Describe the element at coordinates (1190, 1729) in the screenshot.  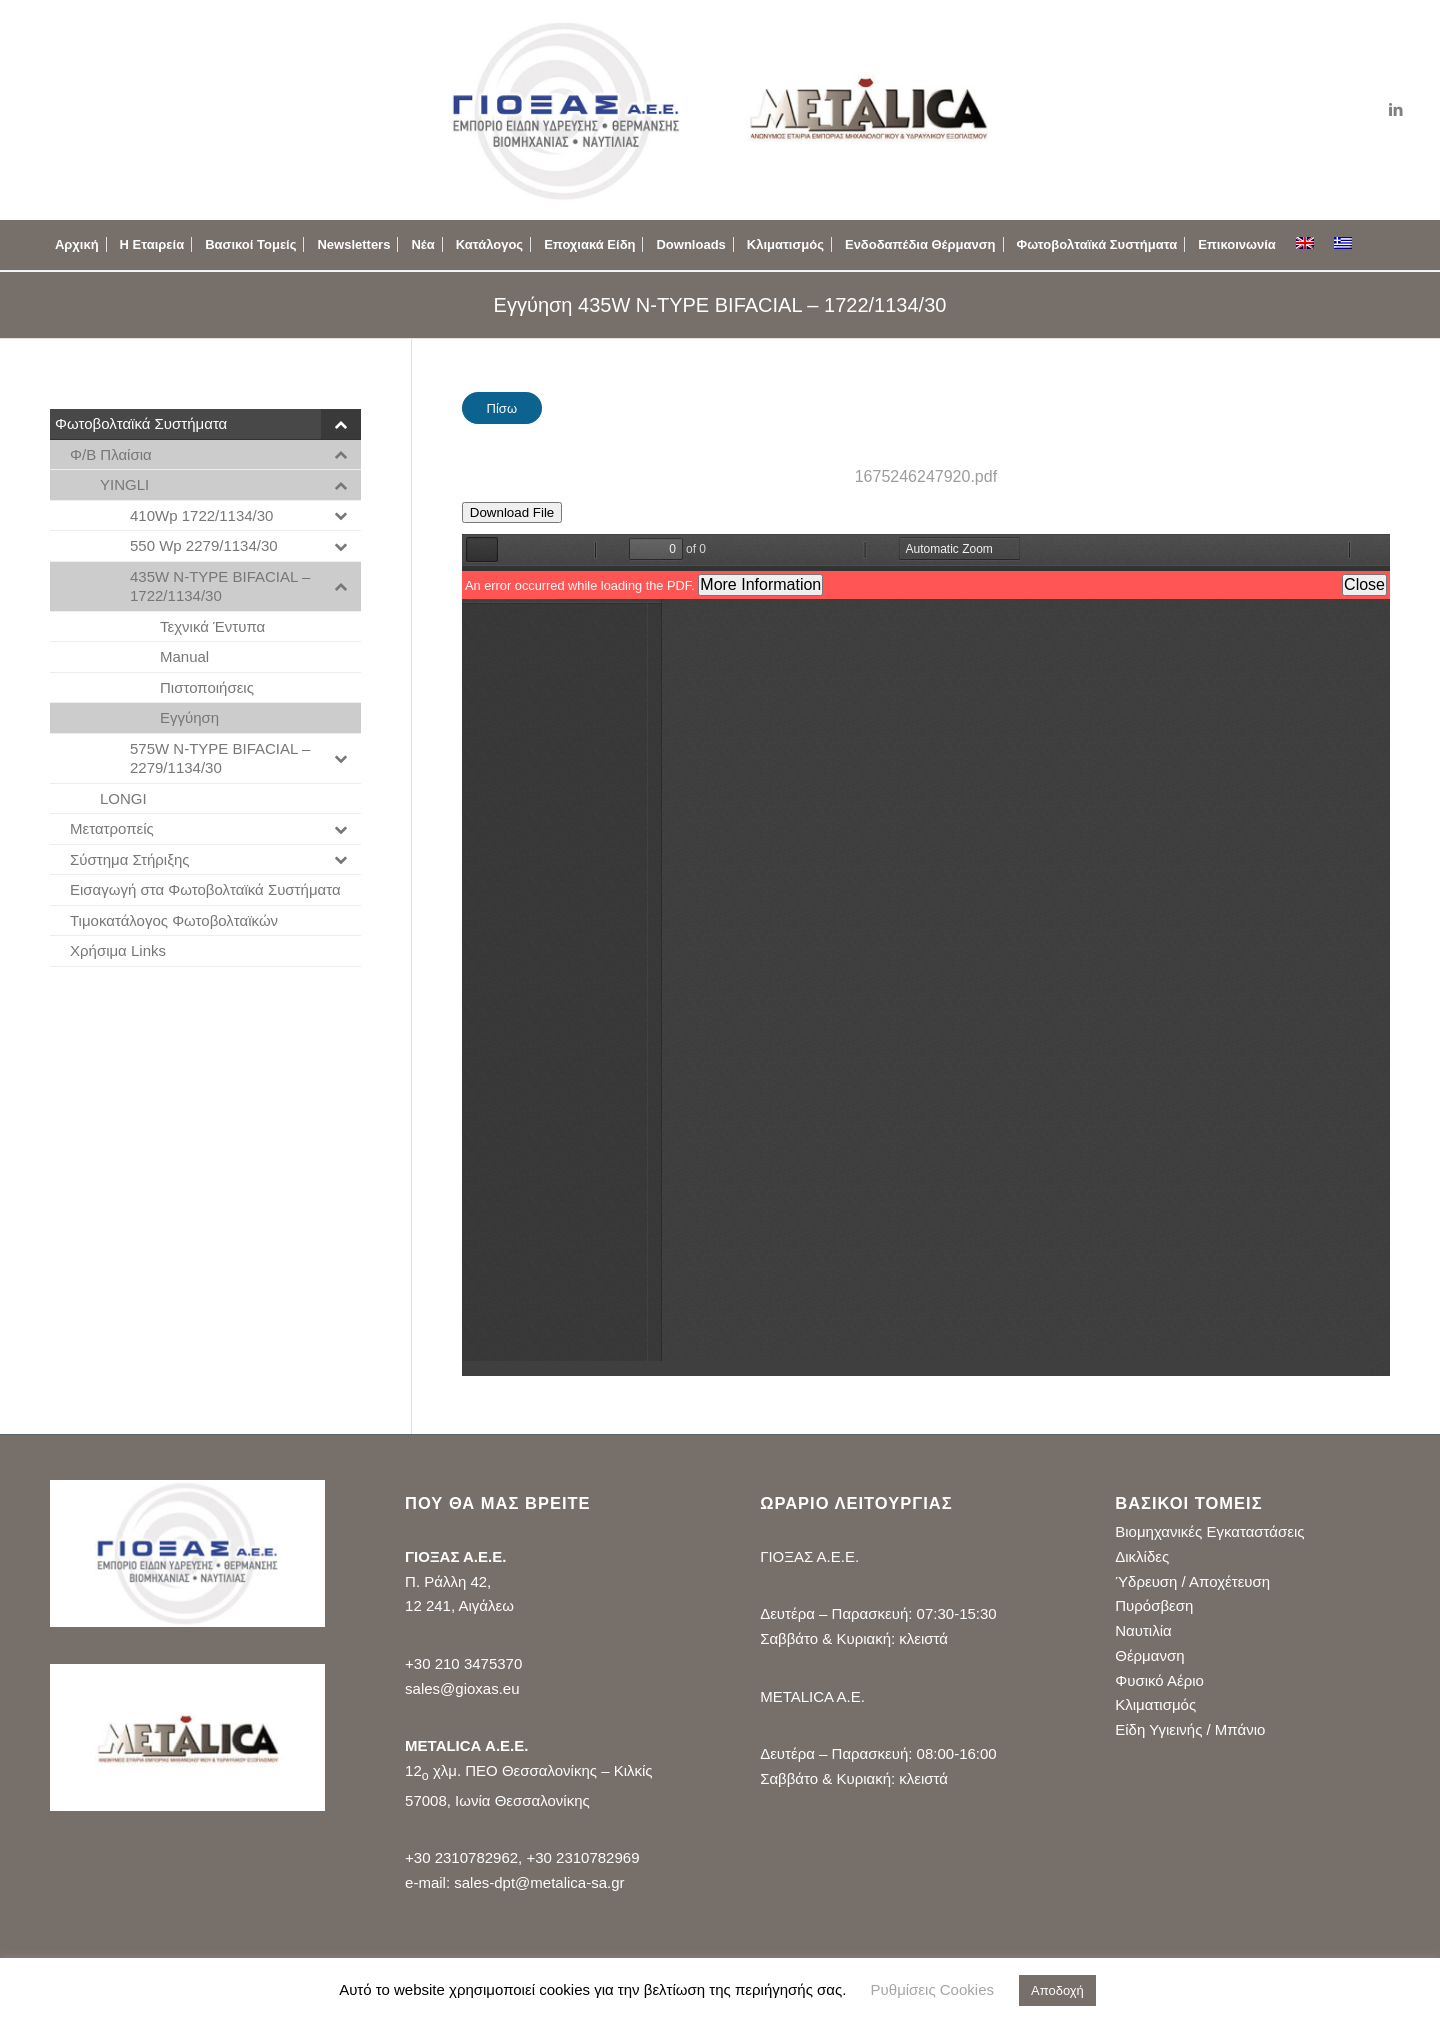
I see `Είδη Υγιεινής / Μπάνιο` at that location.